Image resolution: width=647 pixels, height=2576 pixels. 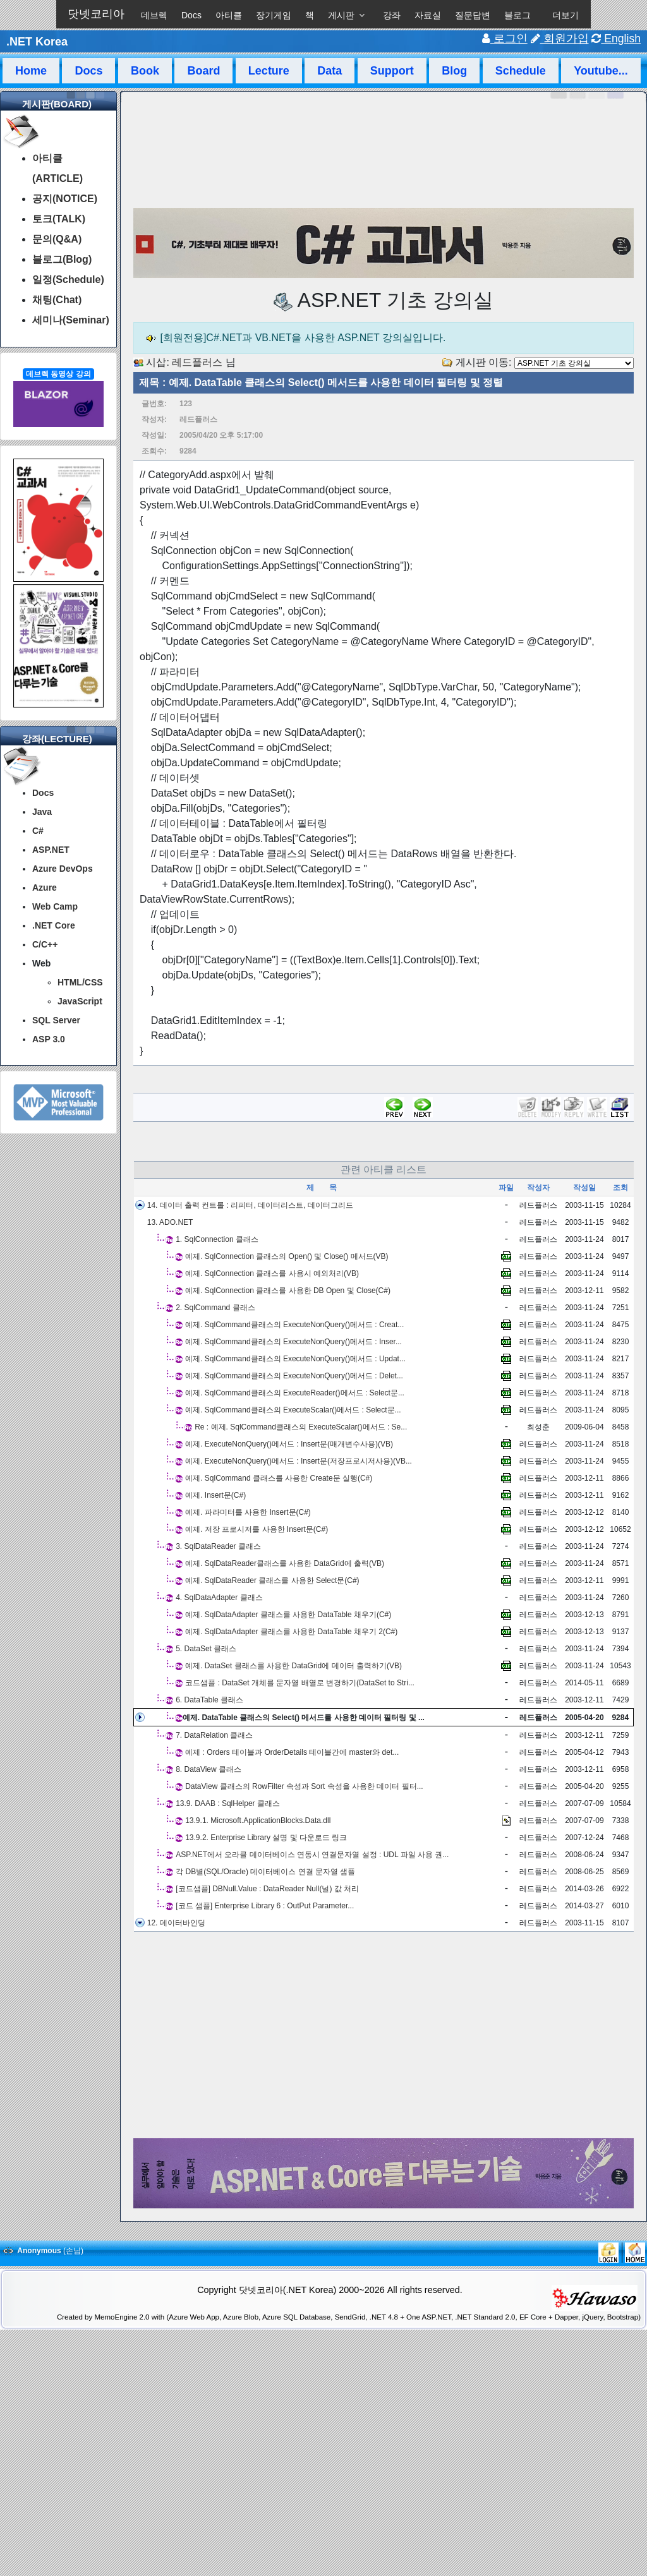 I want to click on Re : 예제. SqlCommand클래스의 ExecuteScalar()메서드 : Se..., so click(x=301, y=1427).